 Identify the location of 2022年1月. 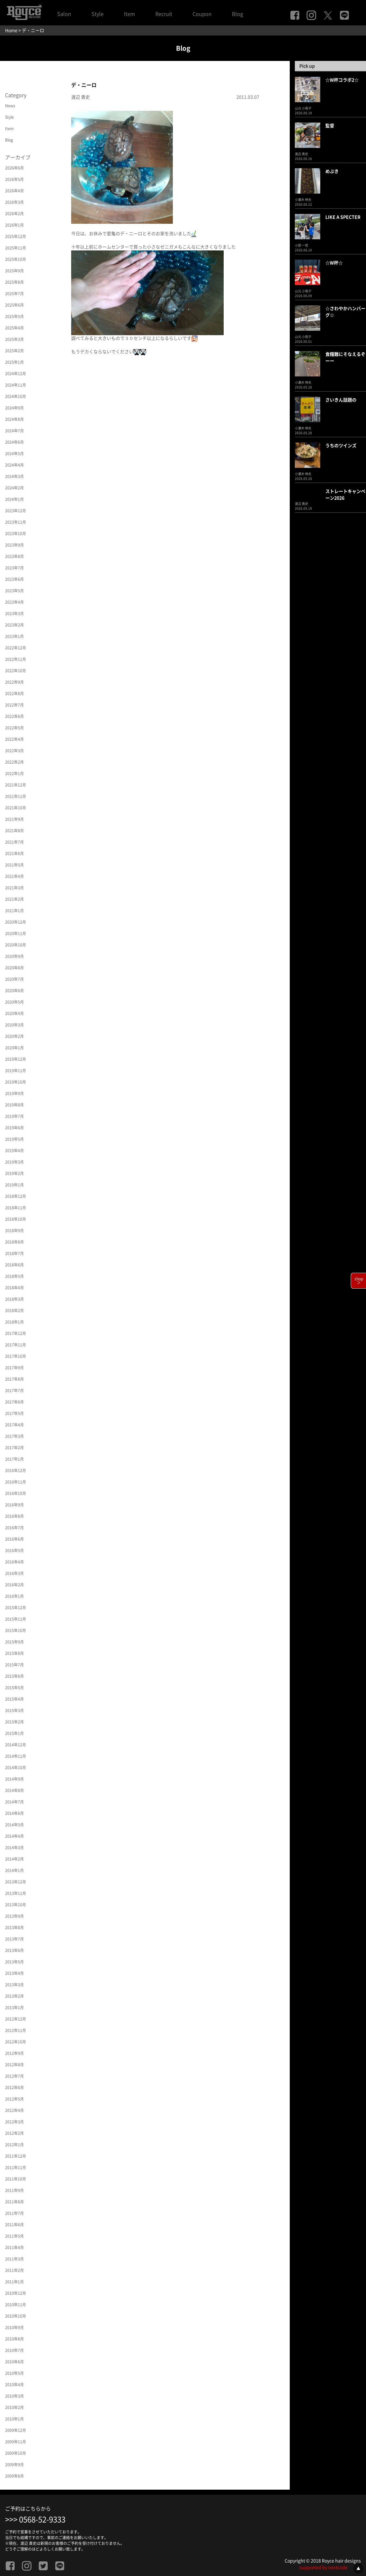
(14, 773).